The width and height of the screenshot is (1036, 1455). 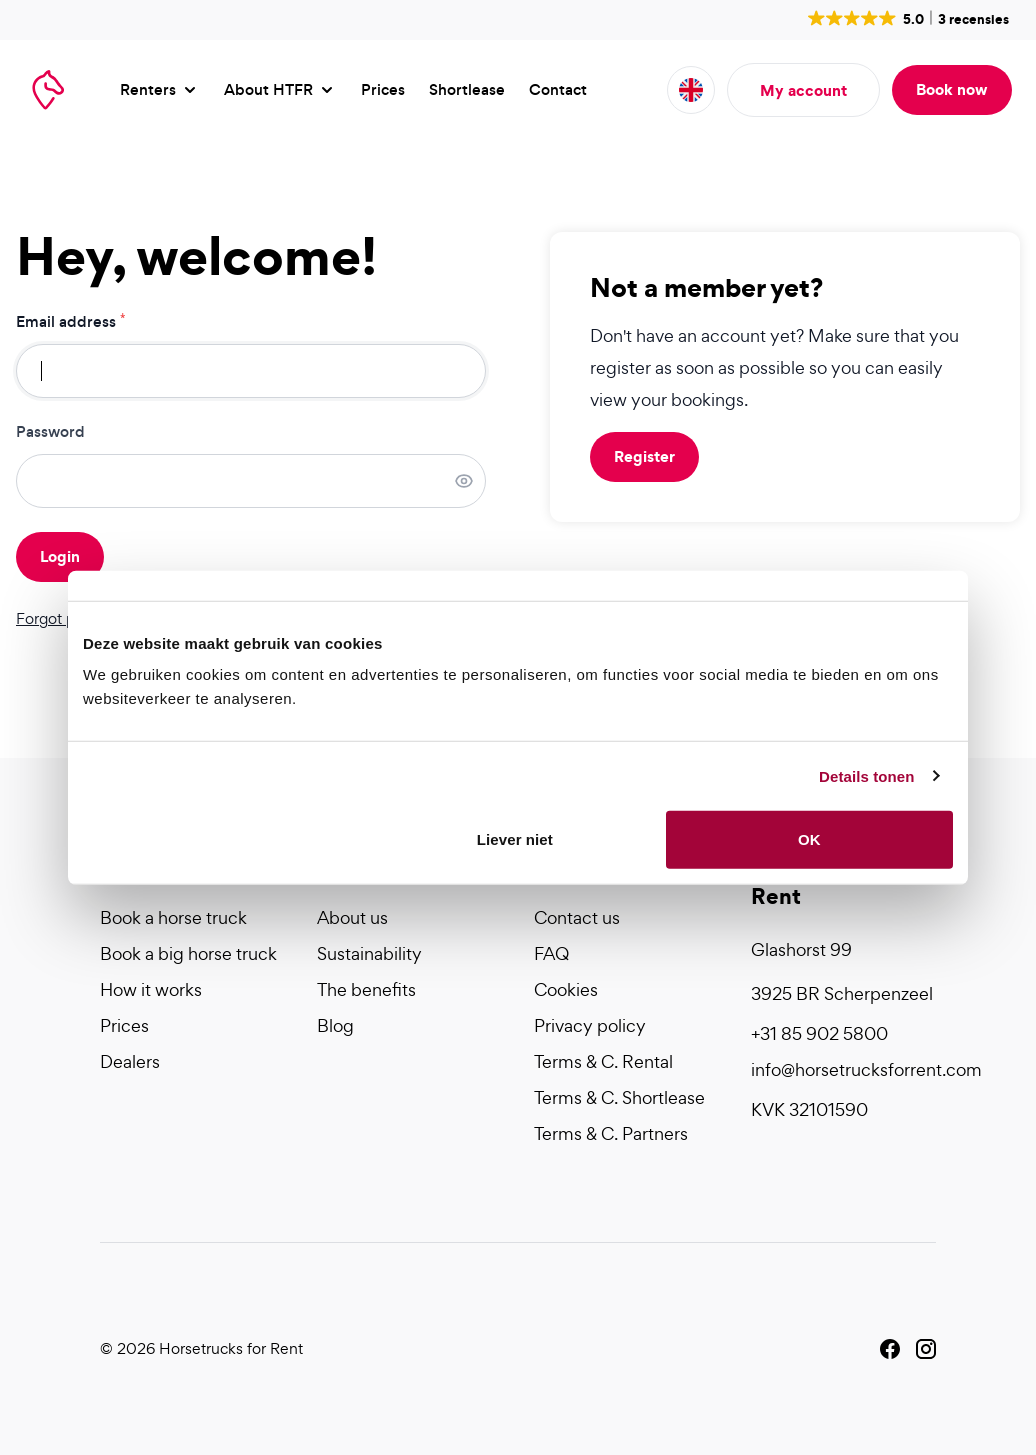 What do you see at coordinates (130, 1061) in the screenshot?
I see `Dealers` at bounding box center [130, 1061].